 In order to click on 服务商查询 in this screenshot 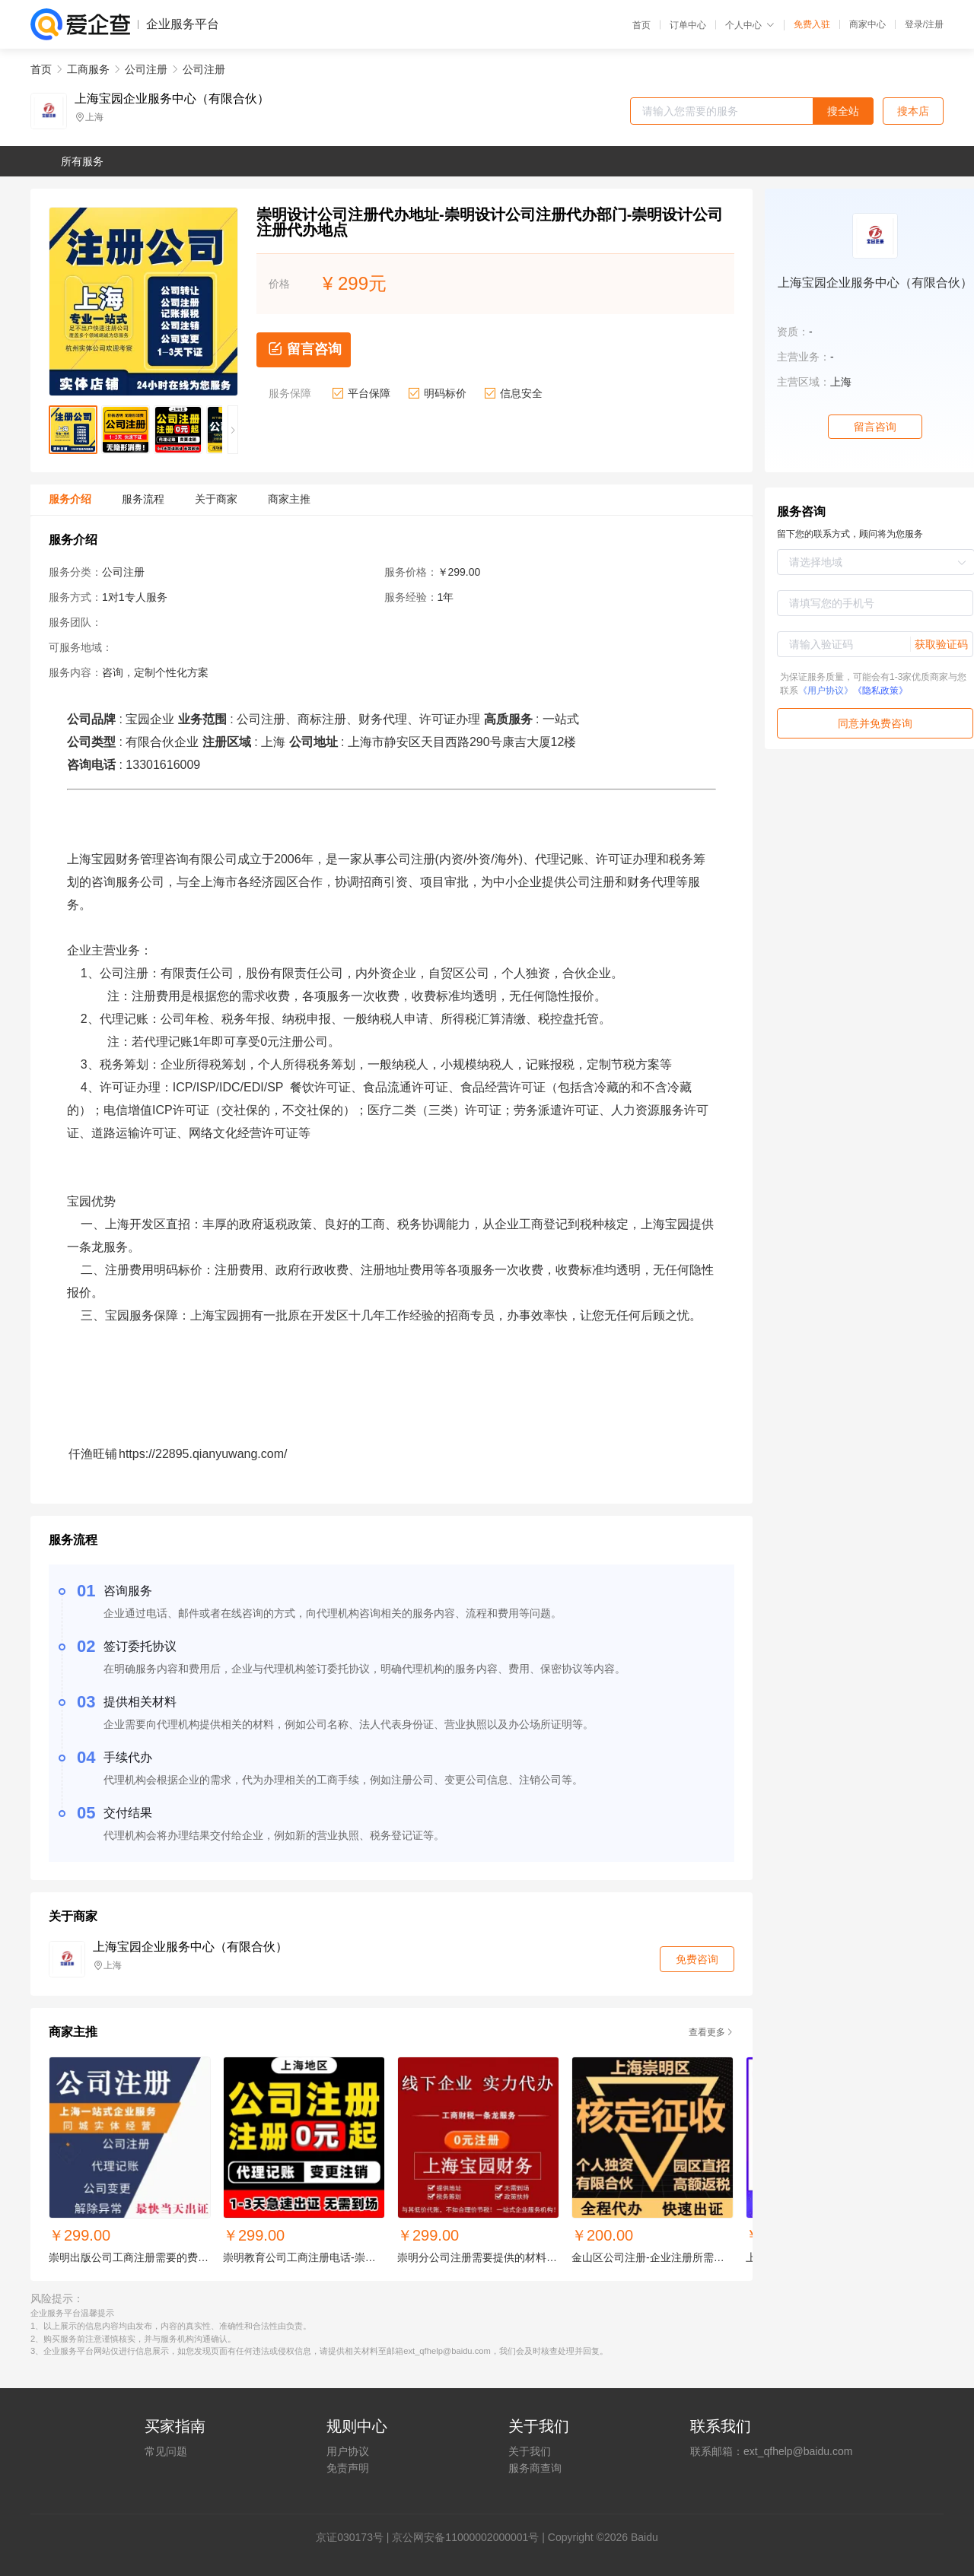, I will do `click(535, 2468)`.